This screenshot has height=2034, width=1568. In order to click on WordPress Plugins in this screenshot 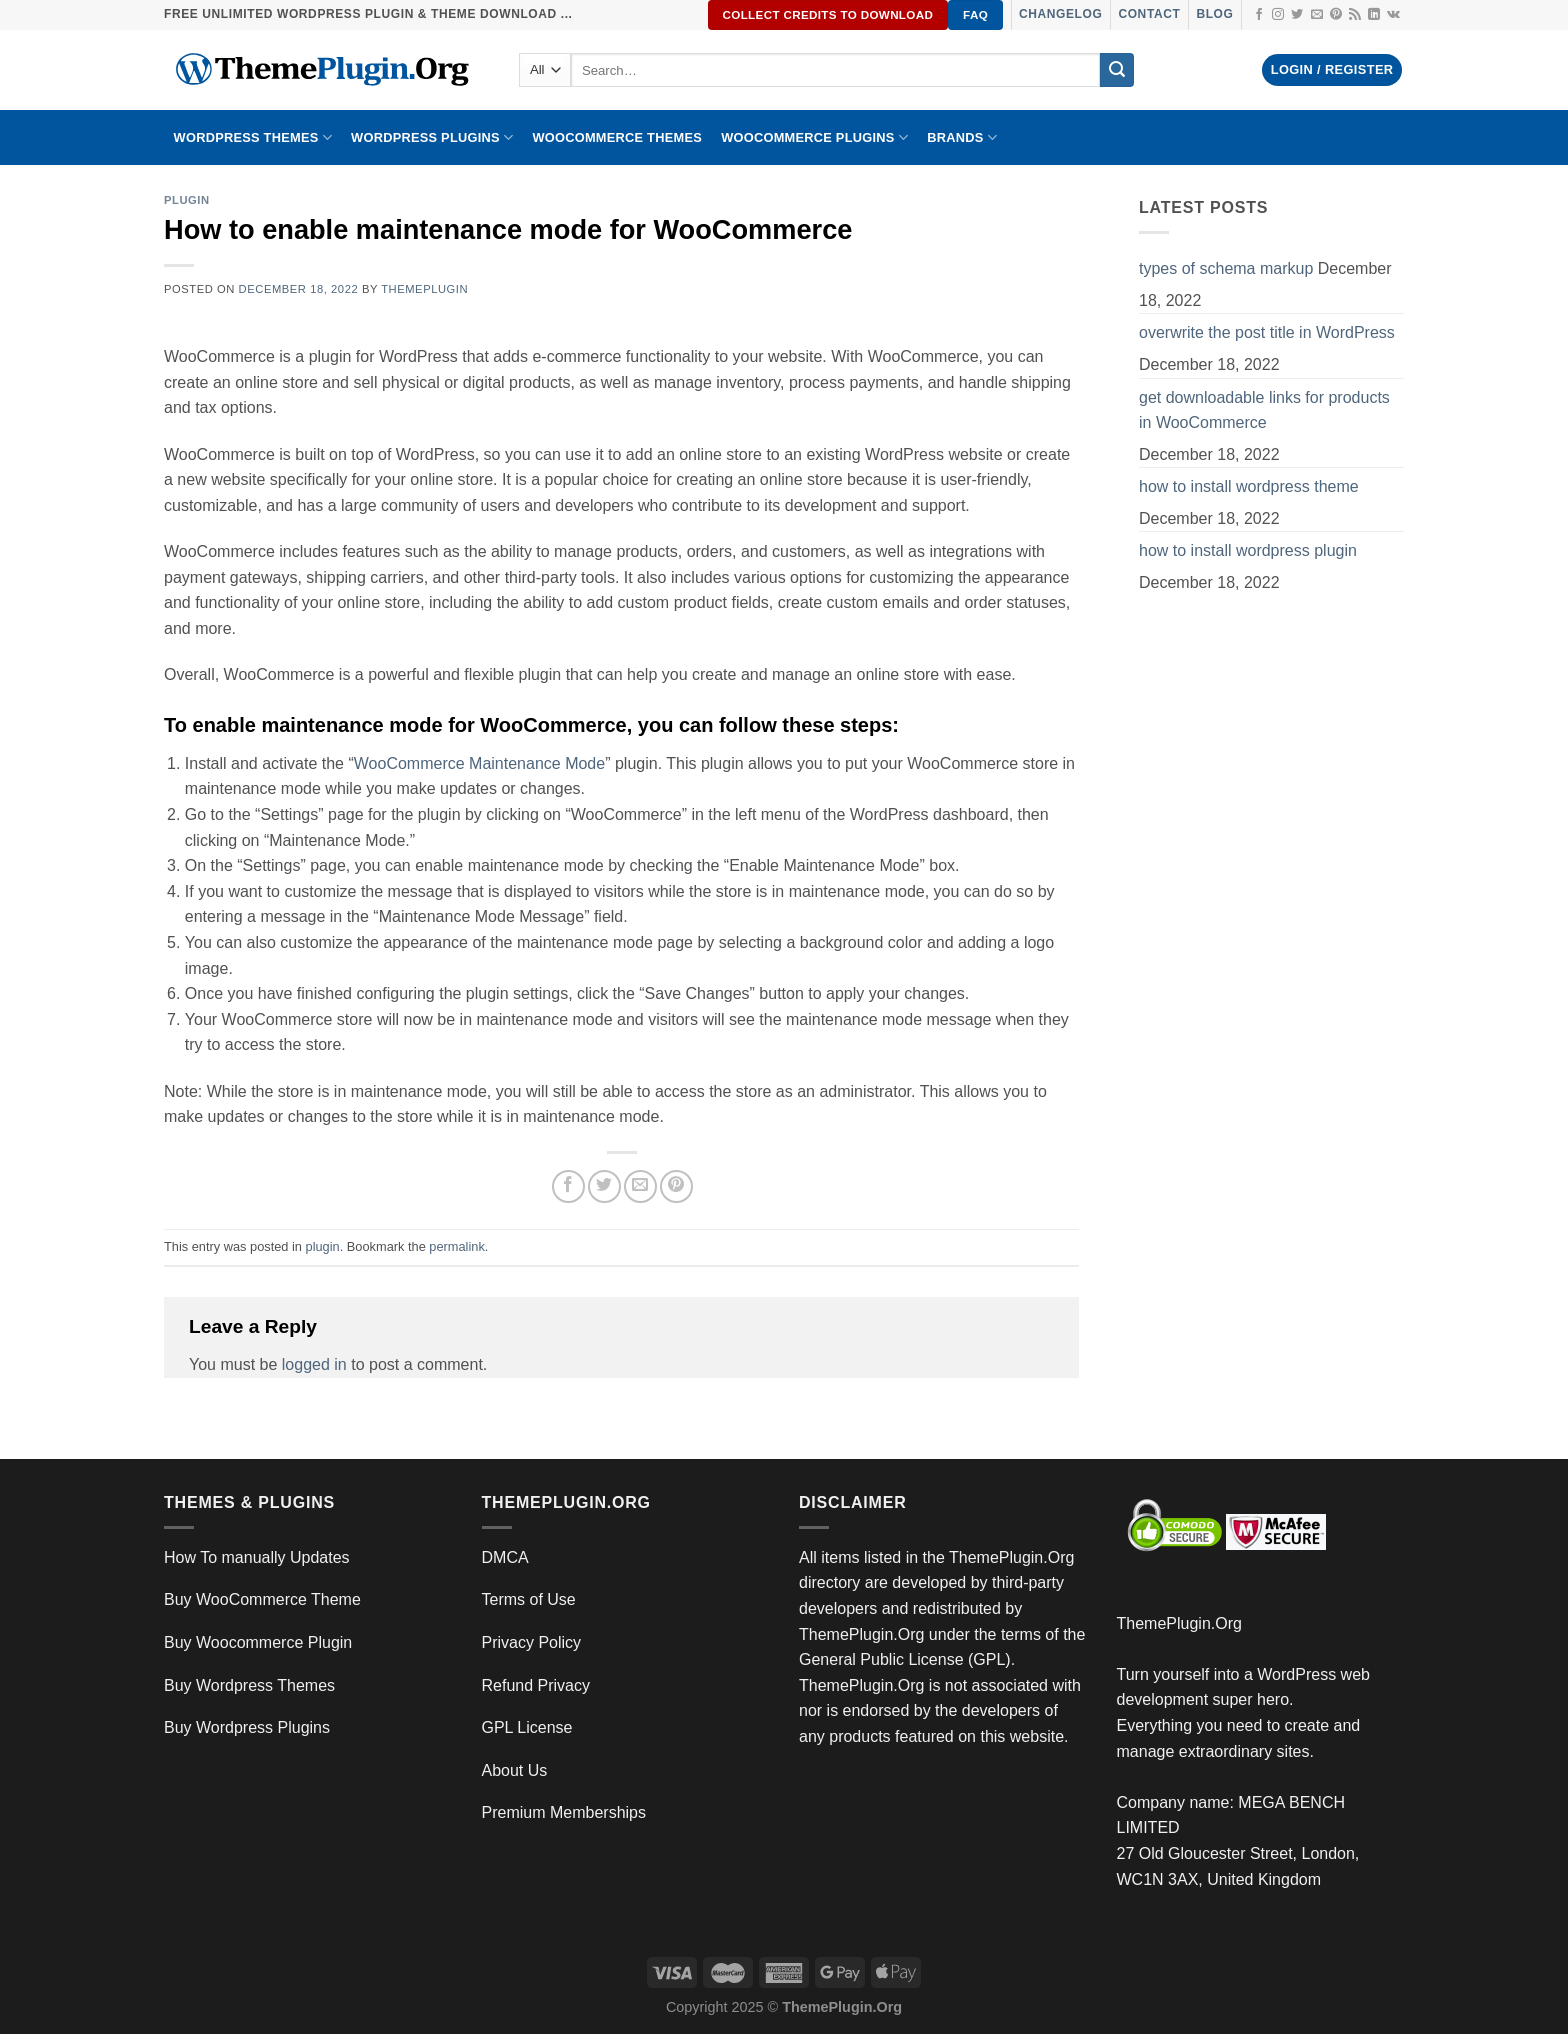, I will do `click(432, 137)`.